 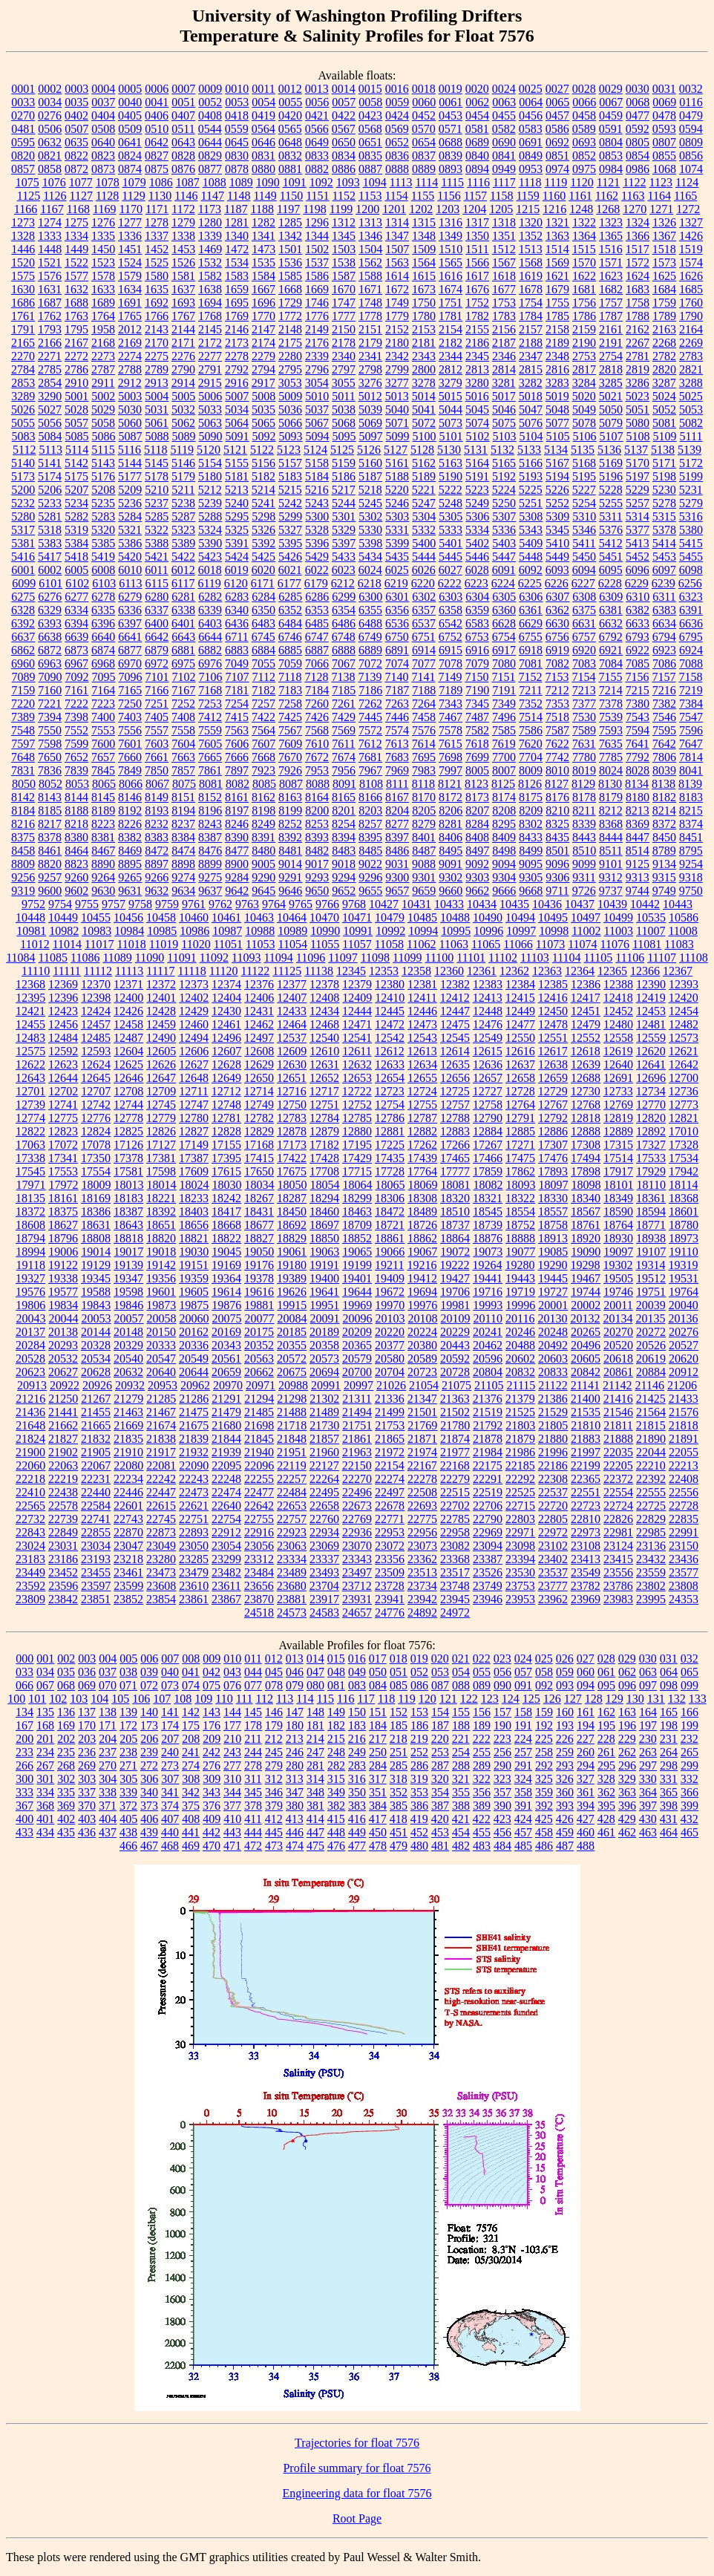 I want to click on 20912, so click(x=683, y=1372).